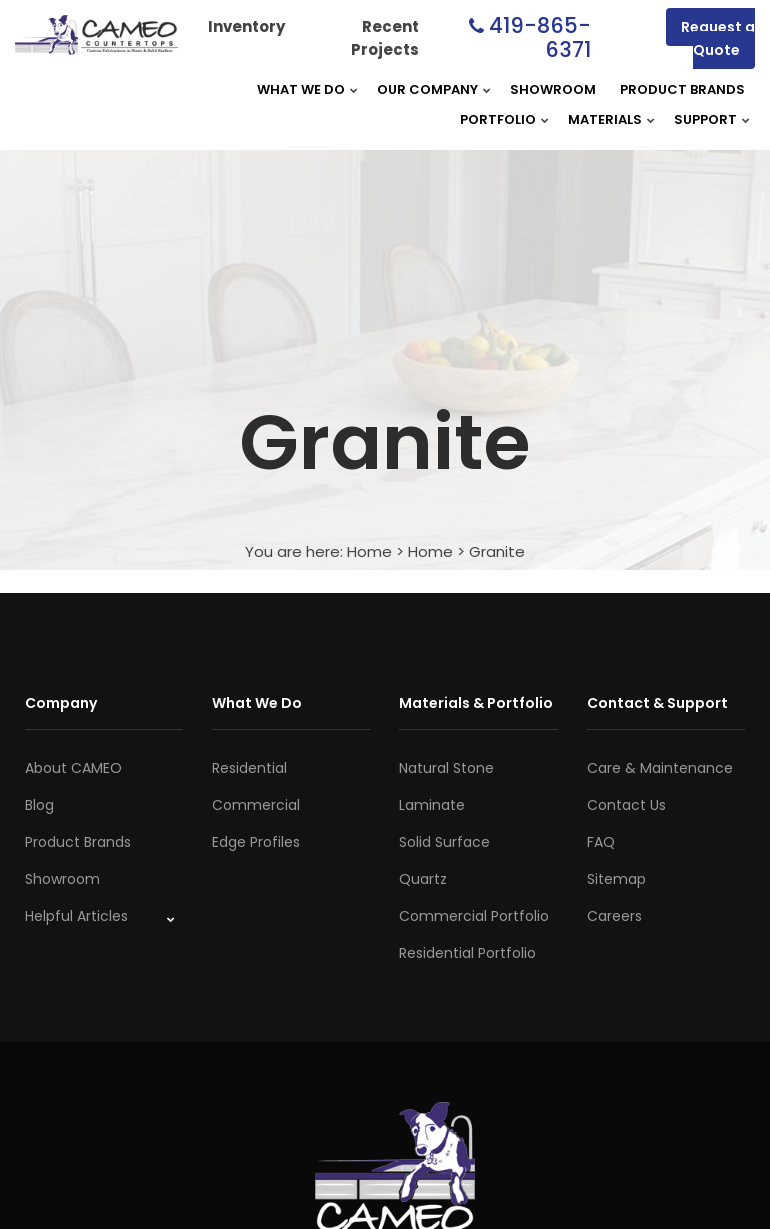 Image resolution: width=770 pixels, height=1229 pixels. What do you see at coordinates (423, 879) in the screenshot?
I see `Quartz` at bounding box center [423, 879].